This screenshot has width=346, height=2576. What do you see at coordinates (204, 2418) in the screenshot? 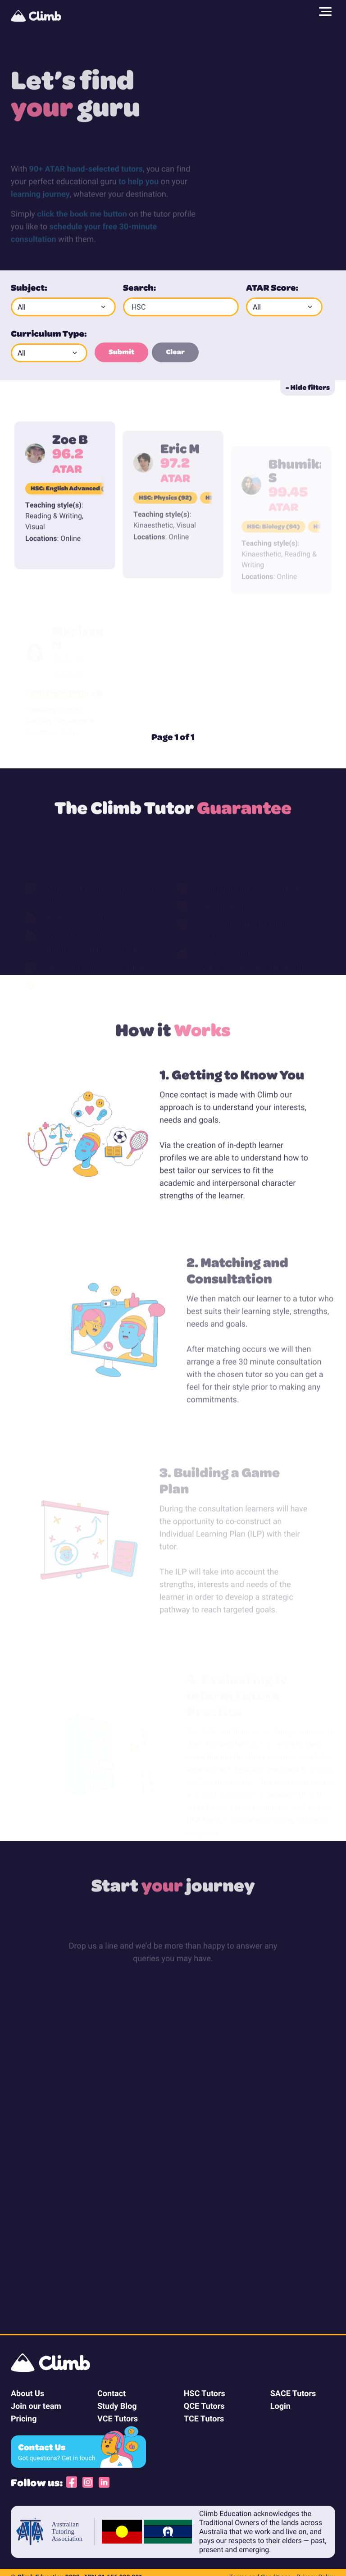
I see `TCE Tutors` at bounding box center [204, 2418].